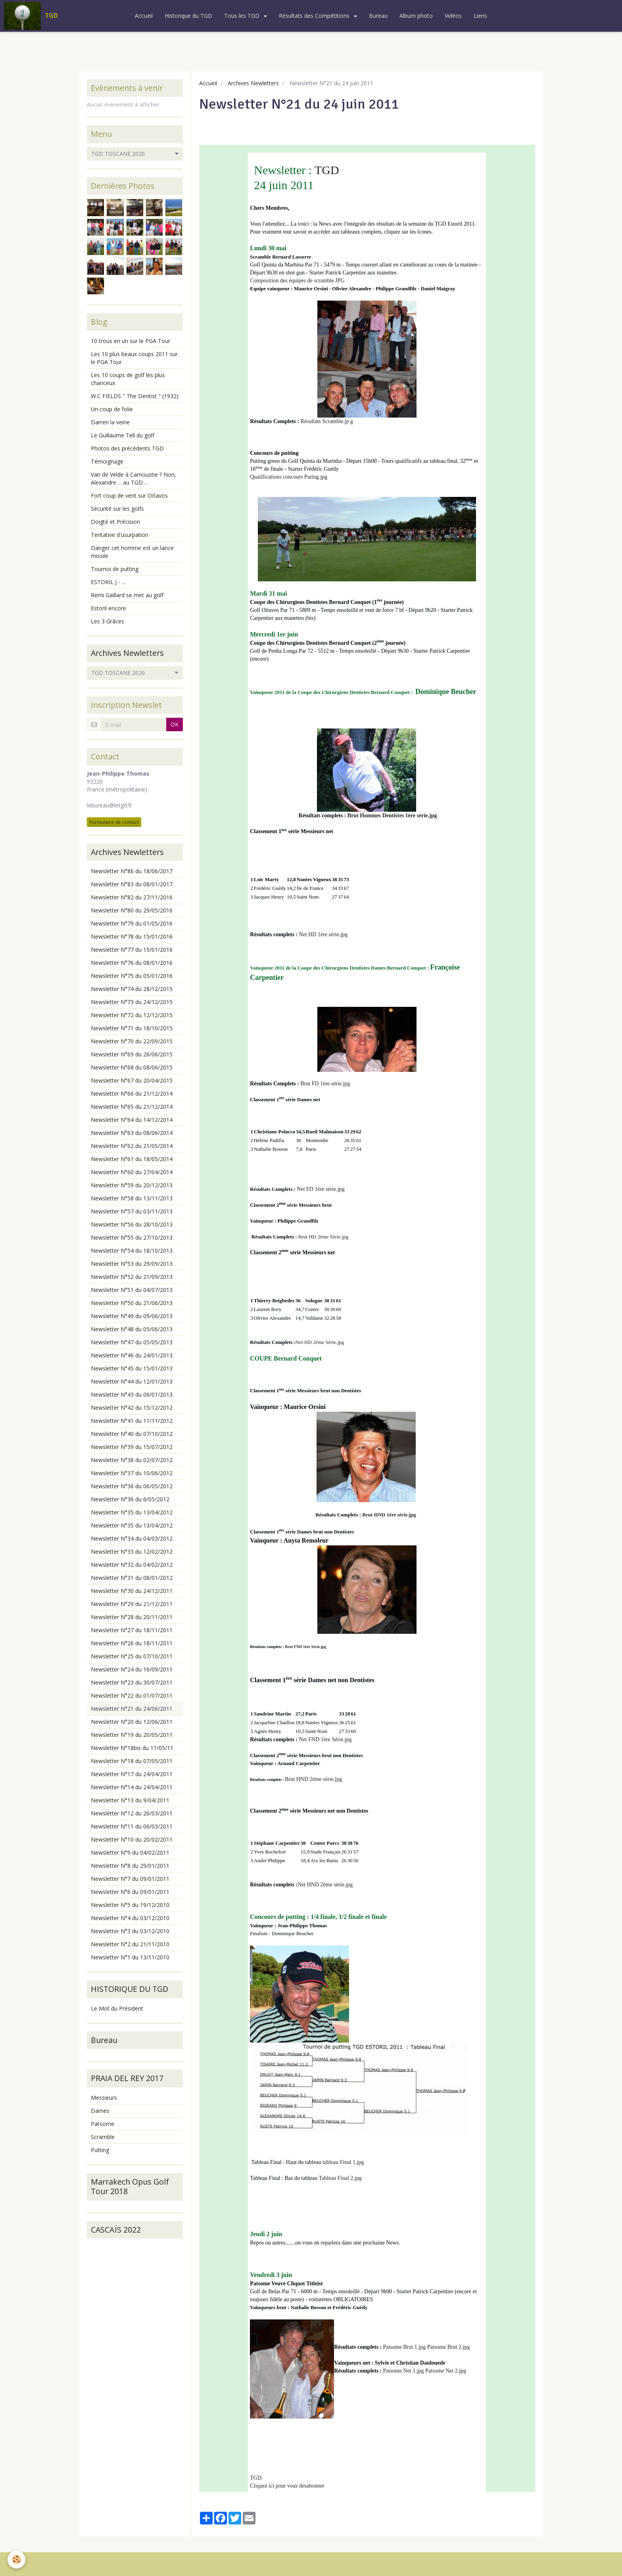 Image resolution: width=622 pixels, height=2576 pixels. What do you see at coordinates (132, 949) in the screenshot?
I see `Newsletter N°77 du 15/01/2016` at bounding box center [132, 949].